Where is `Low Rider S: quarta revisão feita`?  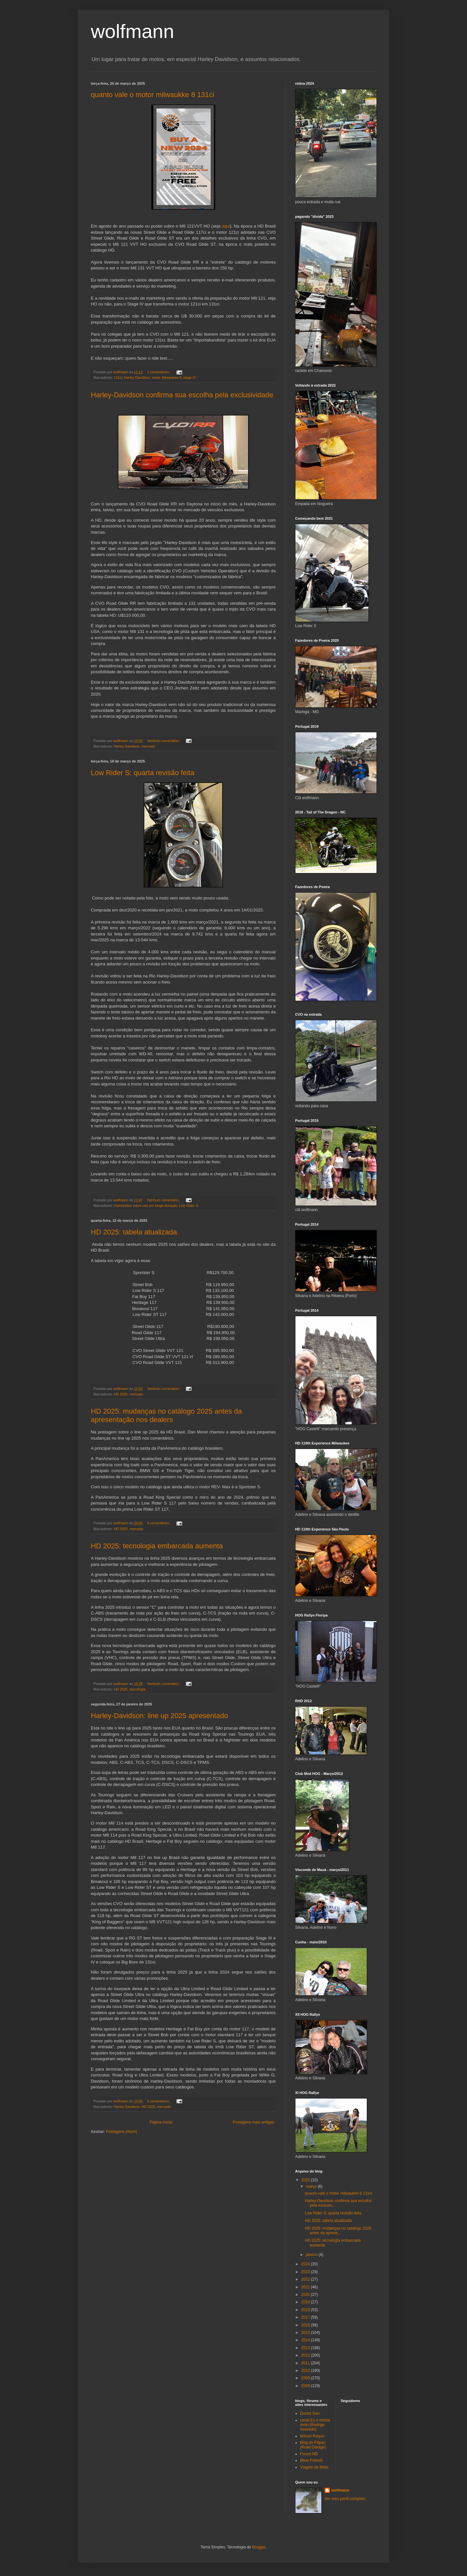 Low Rider S: quarta revisão feita is located at coordinates (142, 773).